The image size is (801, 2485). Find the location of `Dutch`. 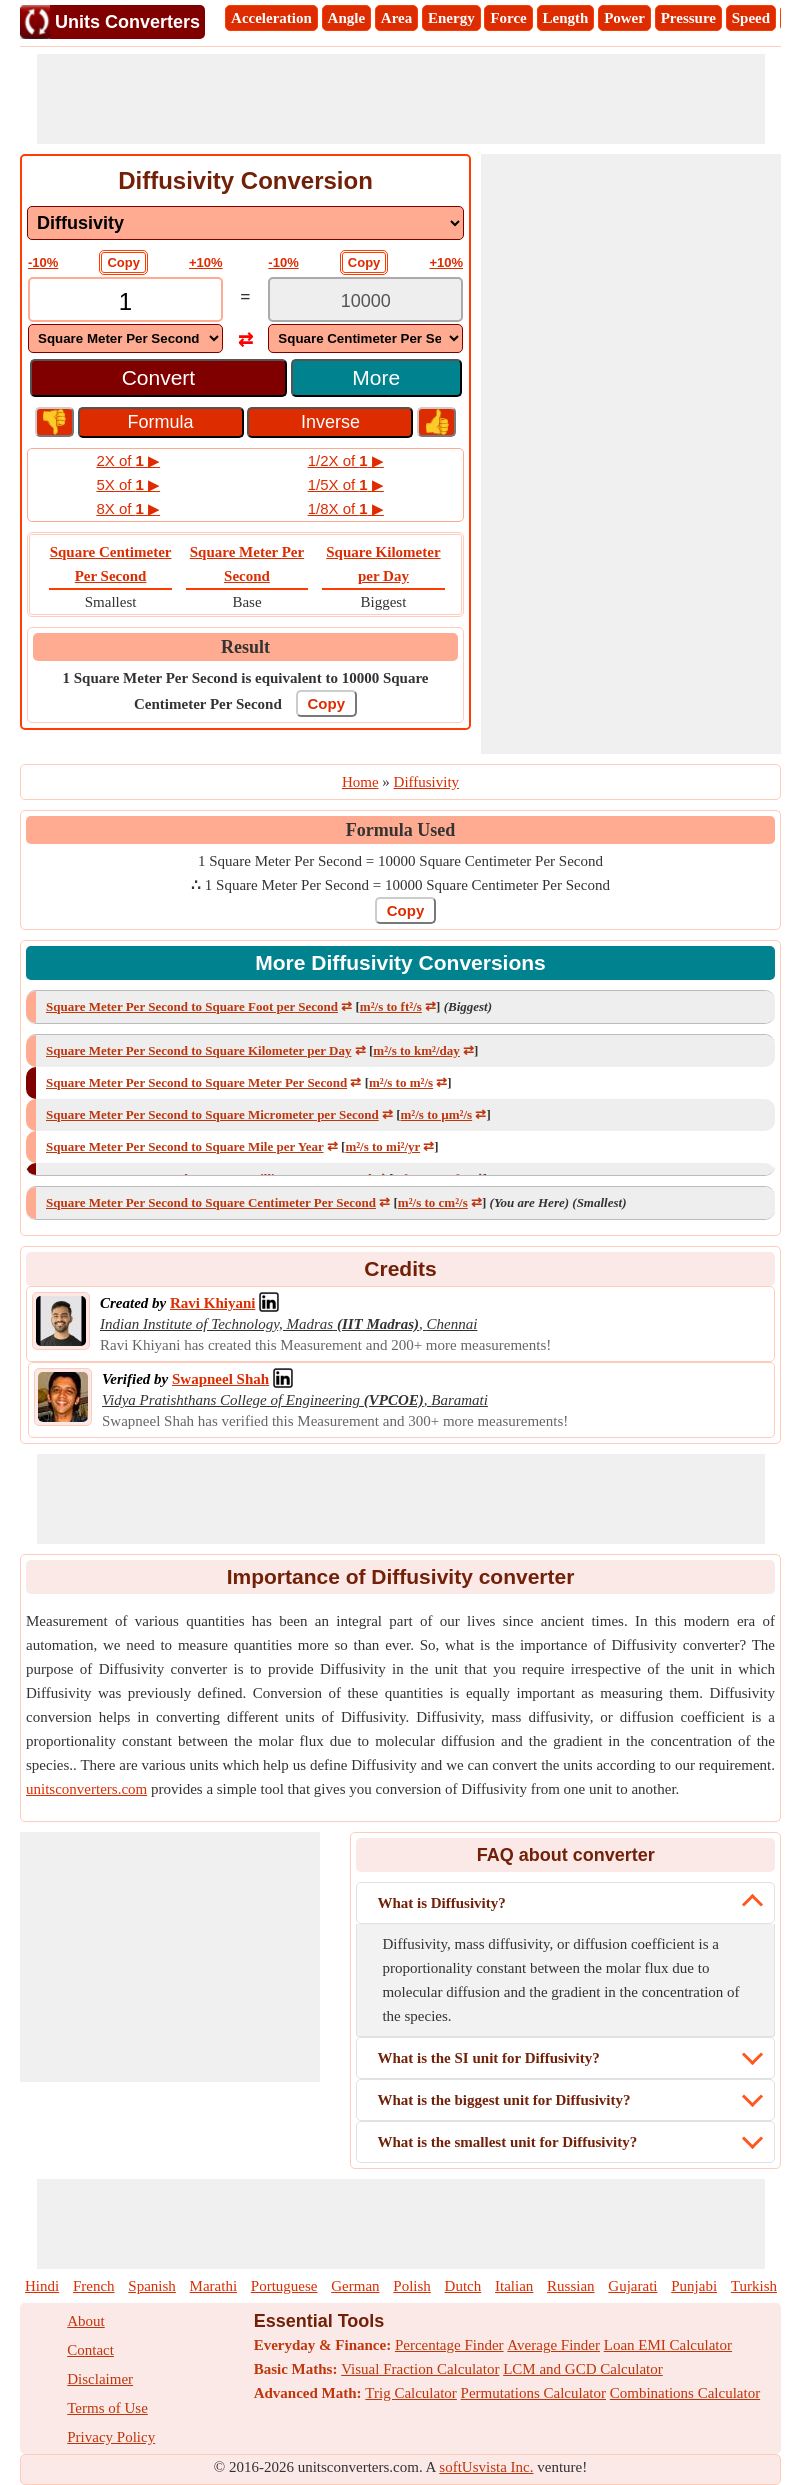

Dutch is located at coordinates (463, 2286).